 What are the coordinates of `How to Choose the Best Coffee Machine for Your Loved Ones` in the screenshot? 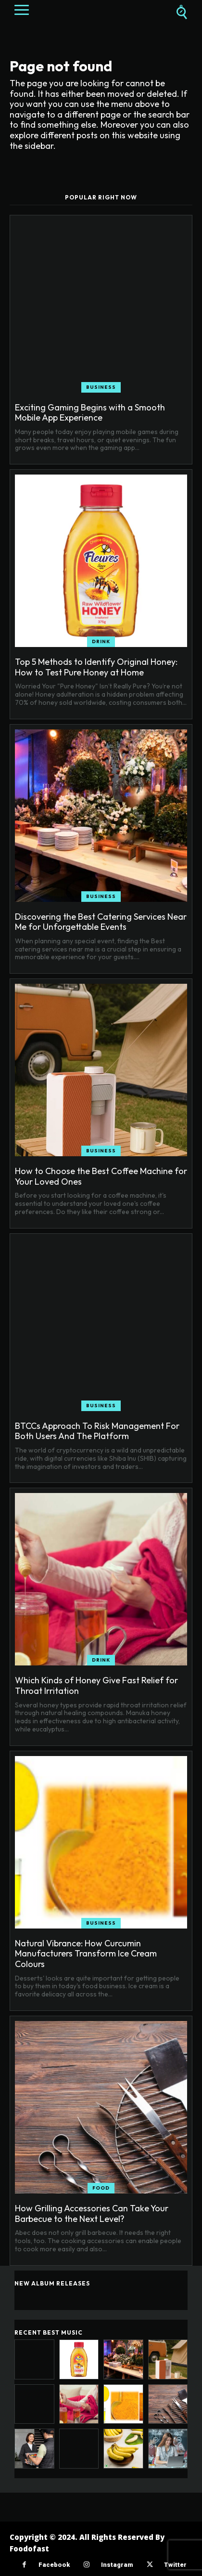 It's located at (101, 1176).